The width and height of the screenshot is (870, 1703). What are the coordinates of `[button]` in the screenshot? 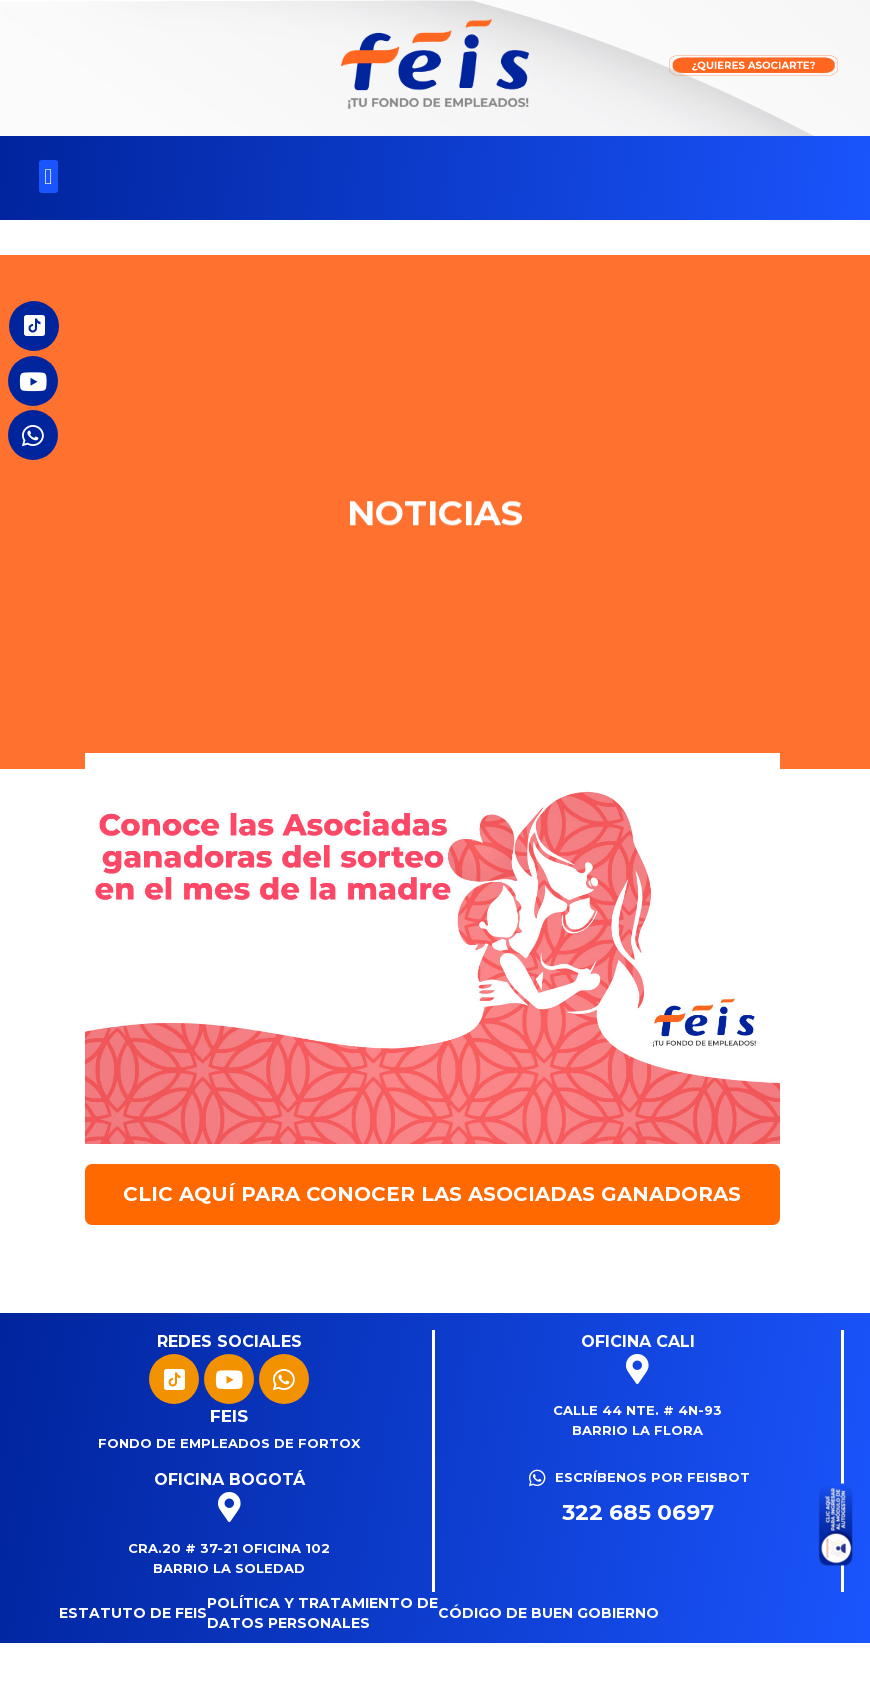 It's located at (48, 176).